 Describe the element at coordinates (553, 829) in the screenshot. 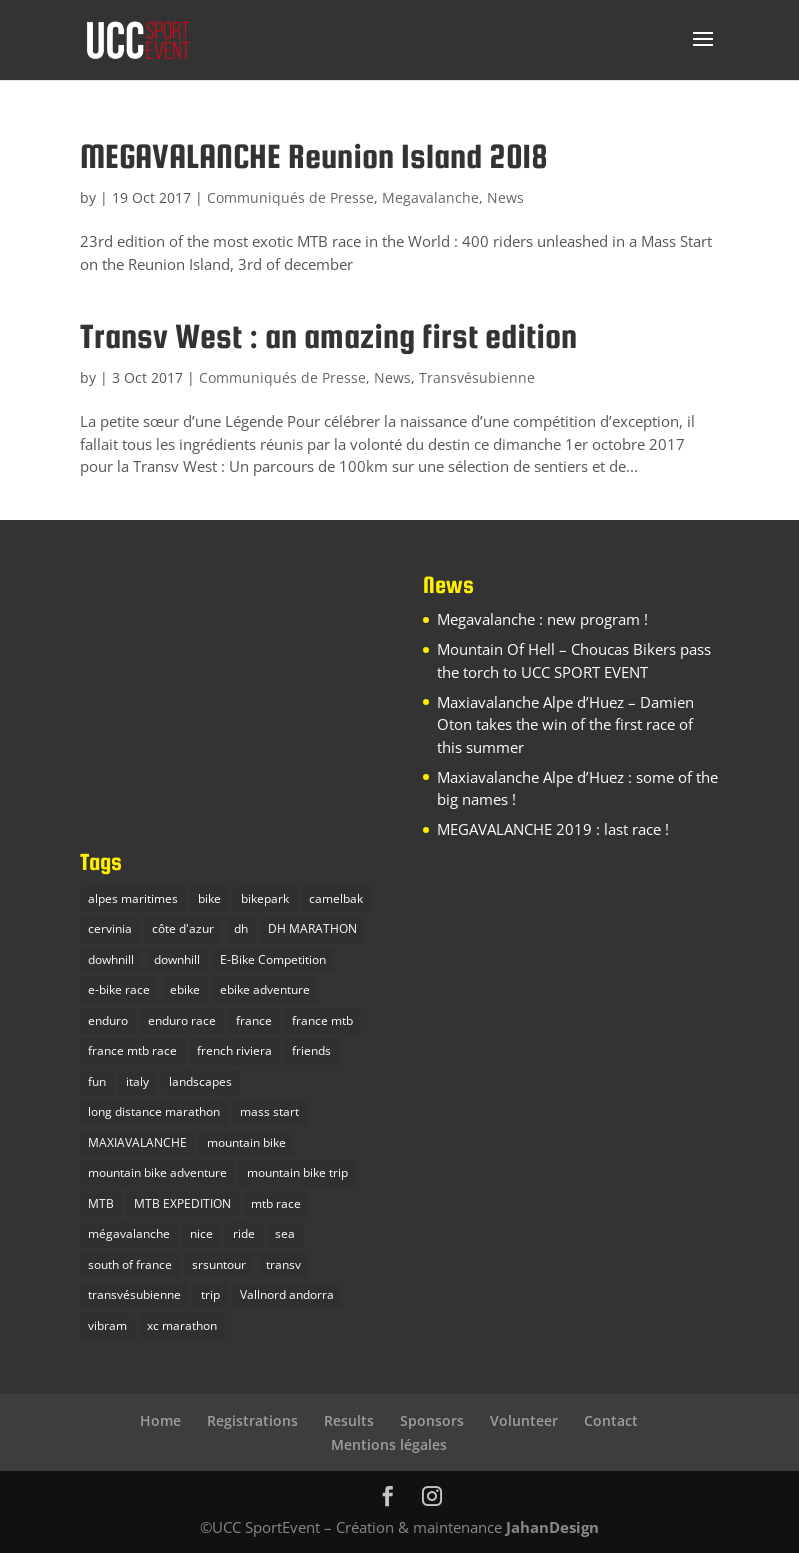

I see `MEGAVALANCHE 2019 : last race !` at that location.